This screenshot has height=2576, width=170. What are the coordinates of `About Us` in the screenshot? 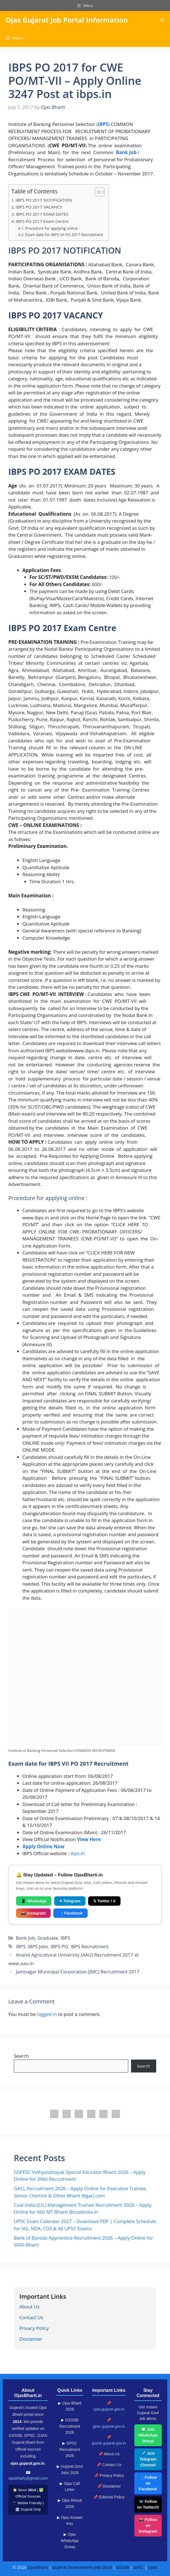 It's located at (29, 2306).